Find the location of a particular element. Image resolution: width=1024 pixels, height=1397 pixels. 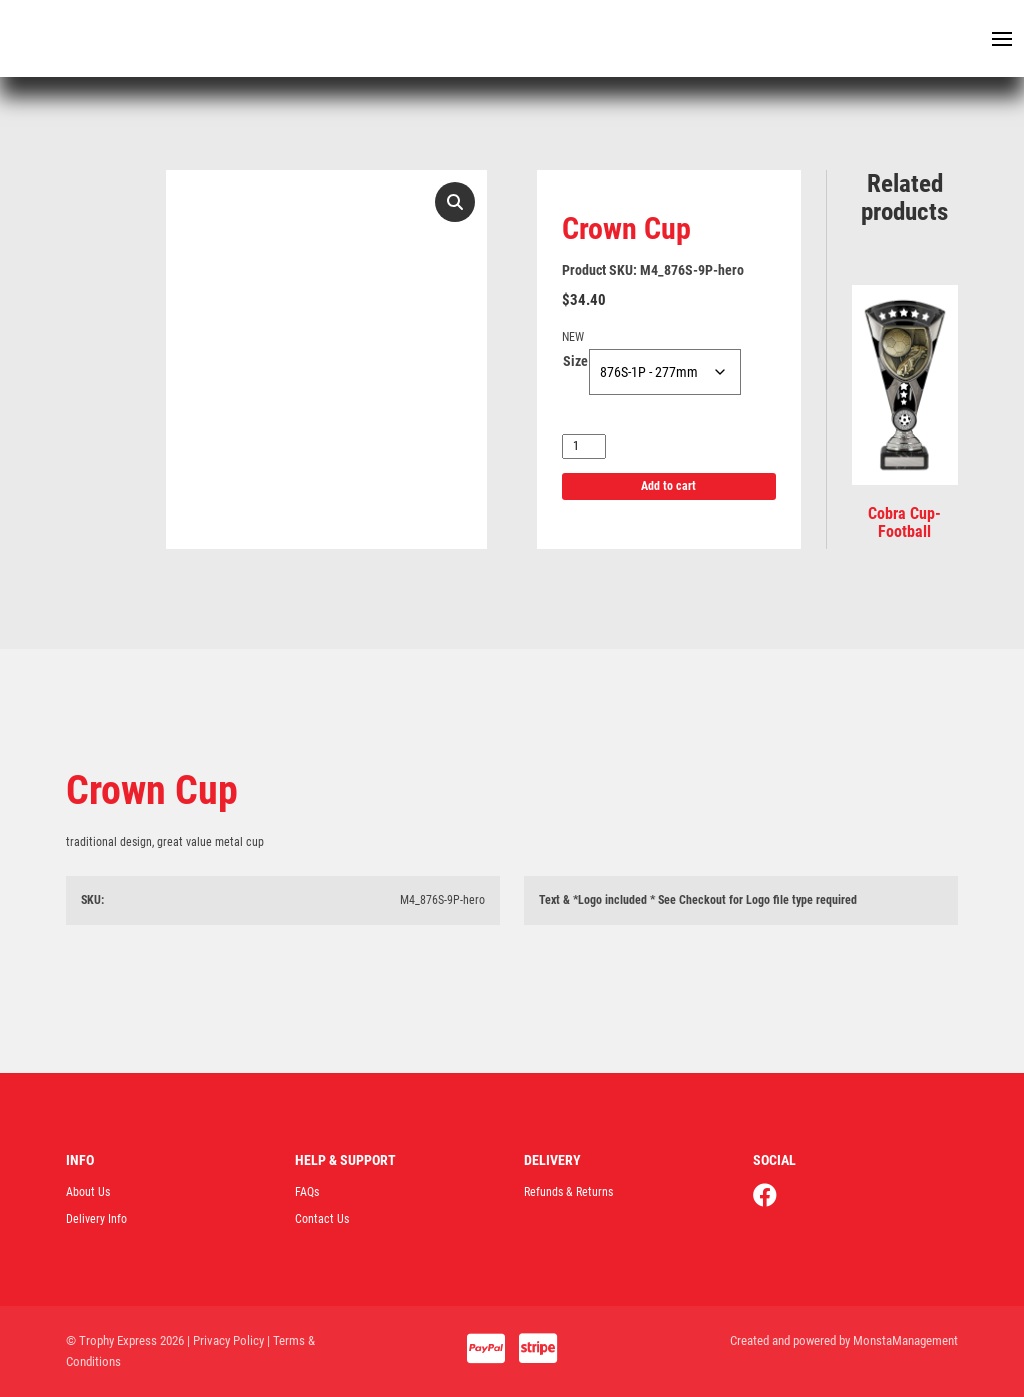

Size is located at coordinates (575, 361).